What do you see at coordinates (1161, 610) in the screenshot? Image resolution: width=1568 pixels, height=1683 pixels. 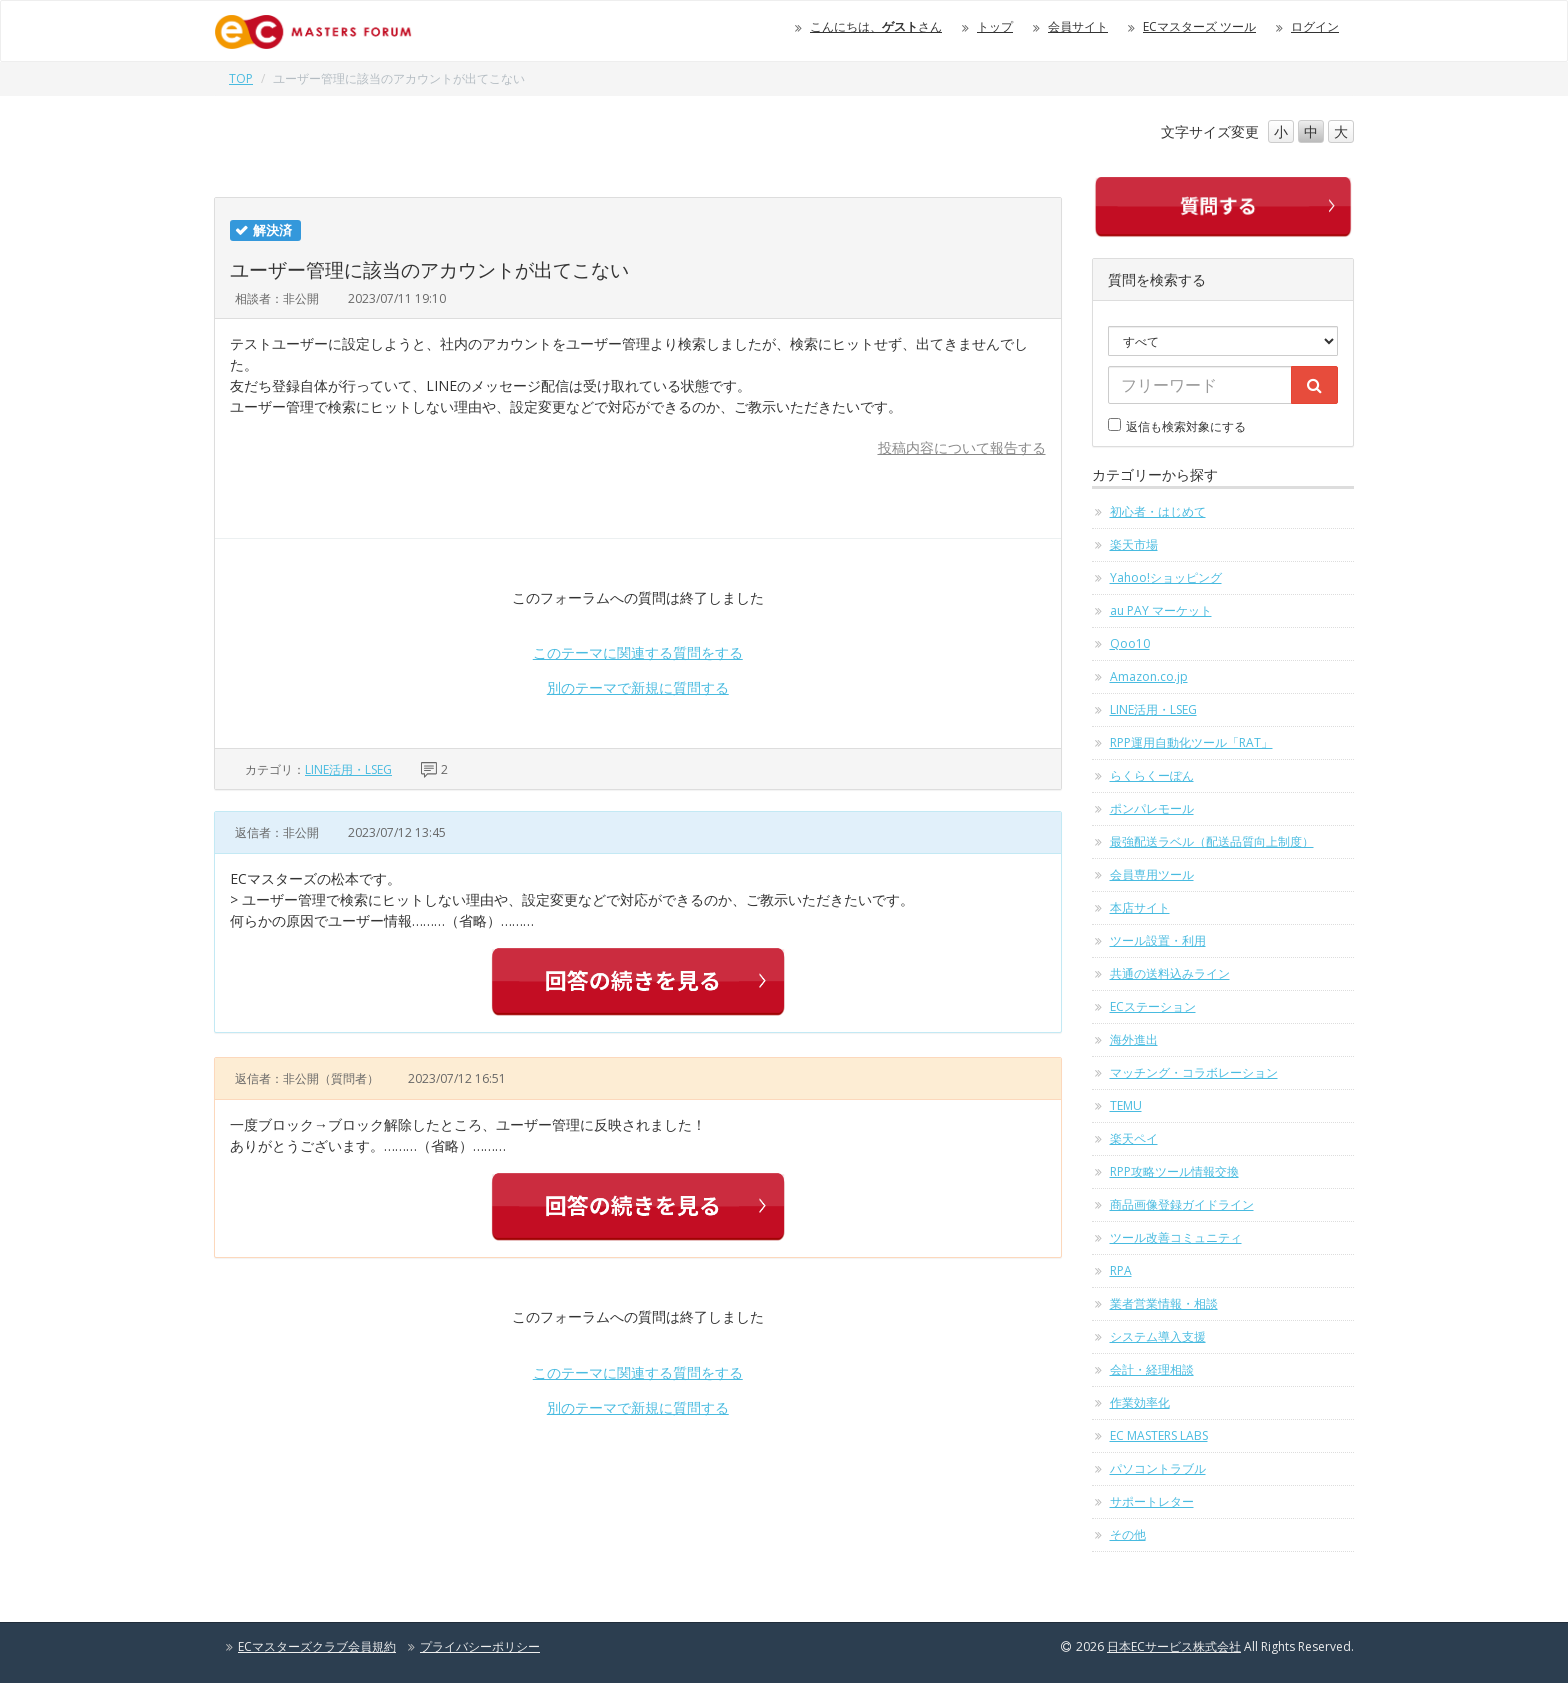 I see `au PAY マーケット` at bounding box center [1161, 610].